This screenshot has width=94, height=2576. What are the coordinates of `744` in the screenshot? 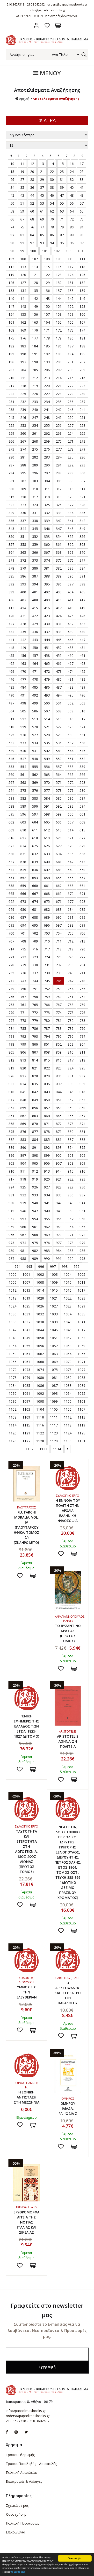 It's located at (35, 981).